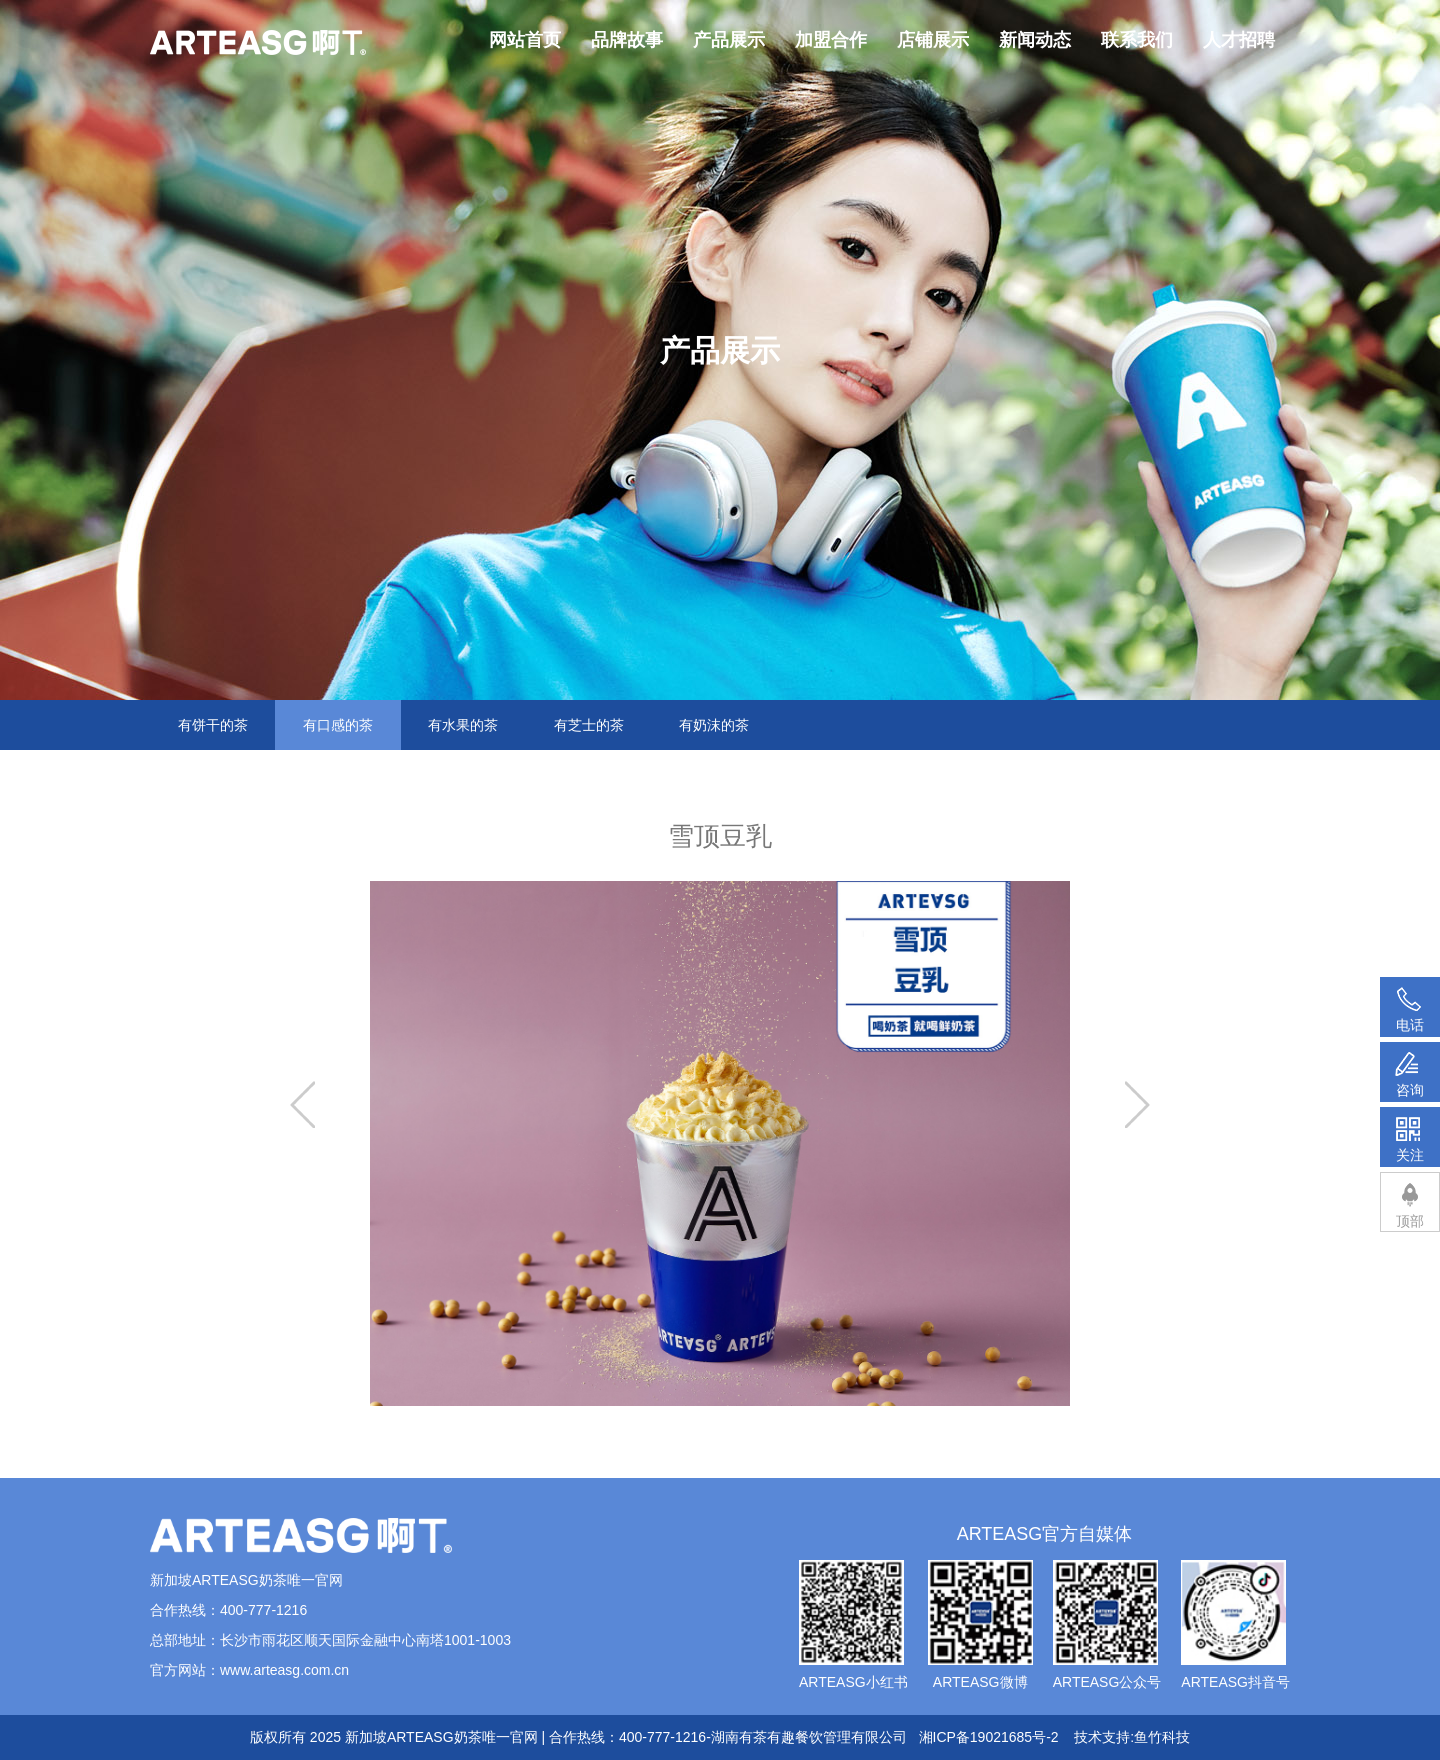  What do you see at coordinates (933, 40) in the screenshot?
I see `店铺展示` at bounding box center [933, 40].